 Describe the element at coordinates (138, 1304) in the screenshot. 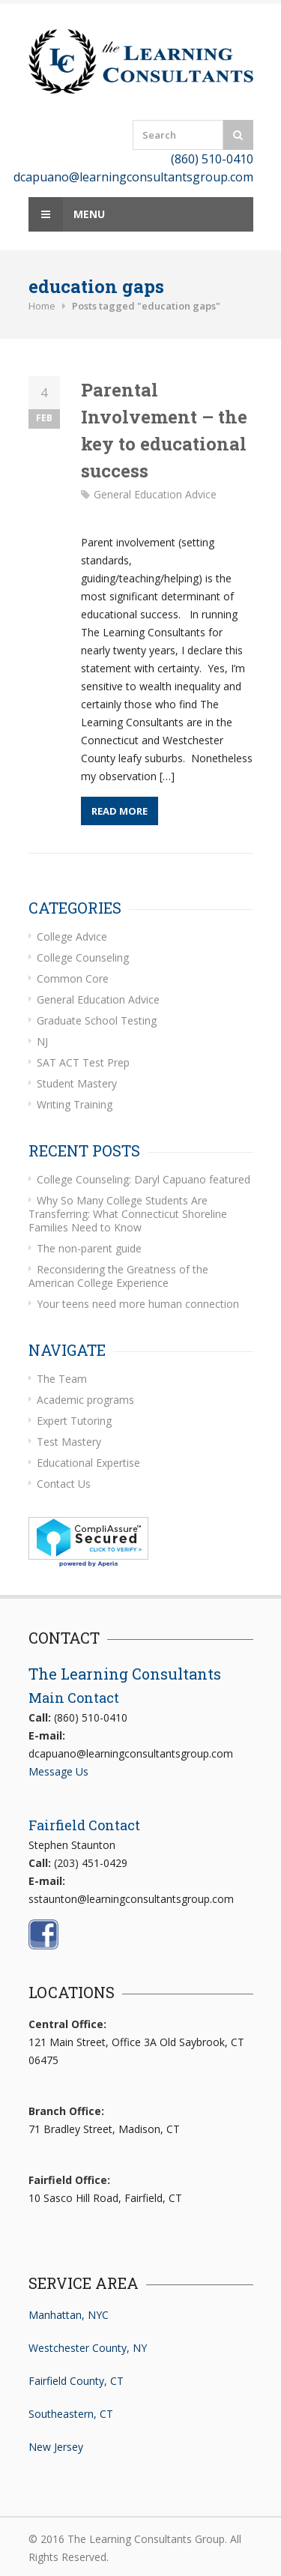

I see `Your teens need more human connection` at that location.